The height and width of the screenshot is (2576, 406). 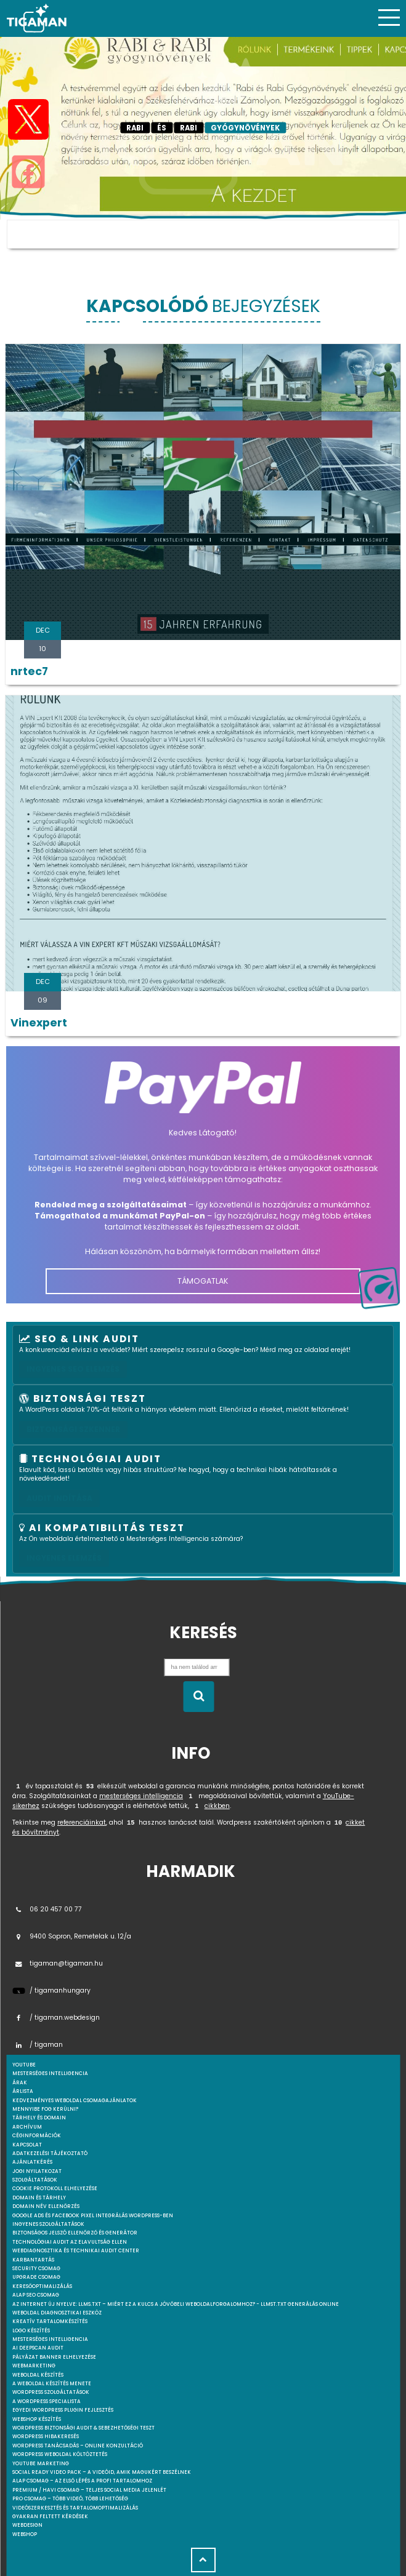 I want to click on Alap csomag – Az első lépés a profi tartalomhoz, so click(x=82, y=2481).